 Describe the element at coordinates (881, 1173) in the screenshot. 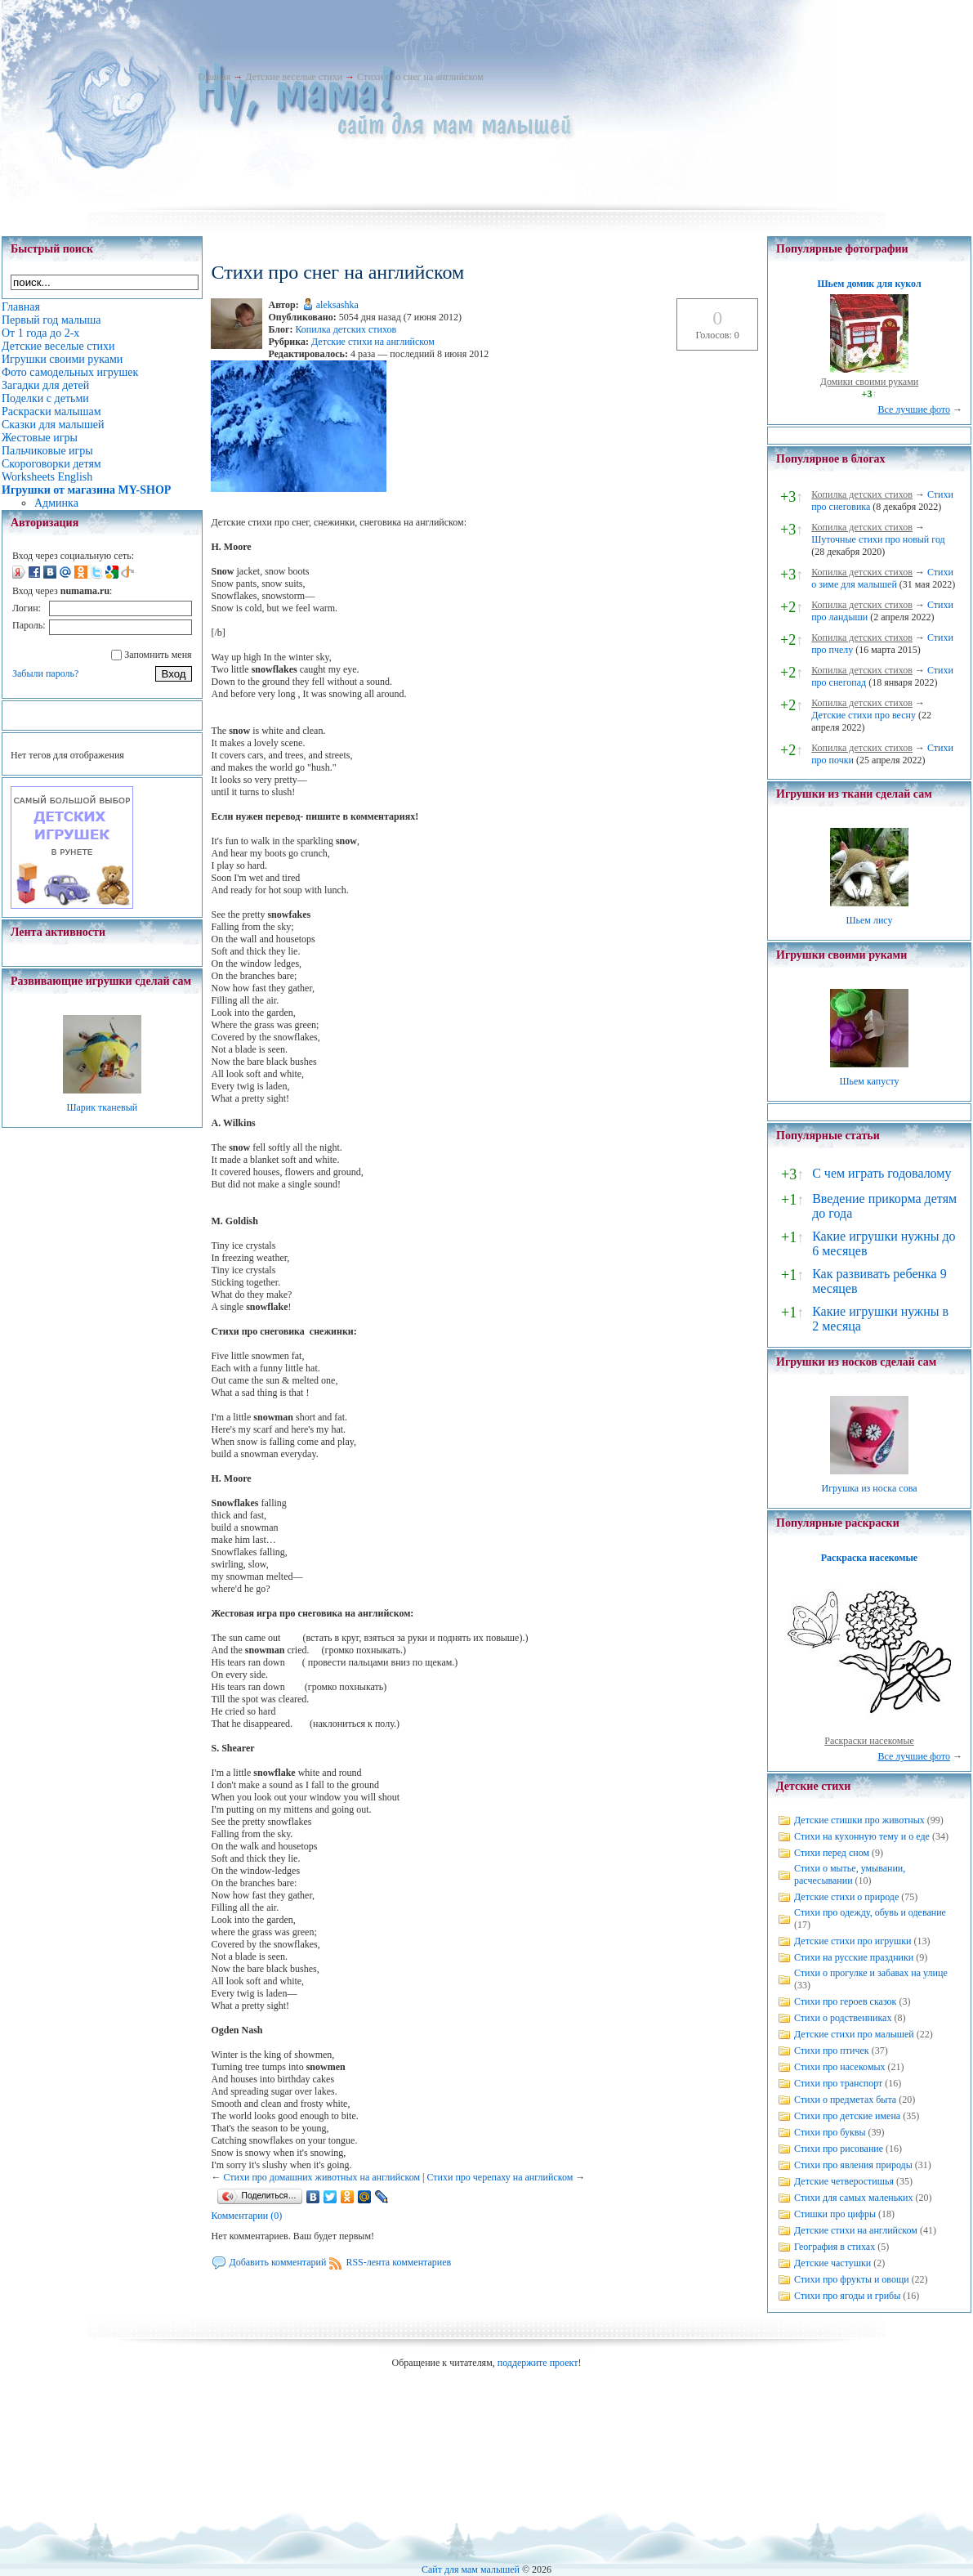

I see `С чем играть годовалому` at that location.